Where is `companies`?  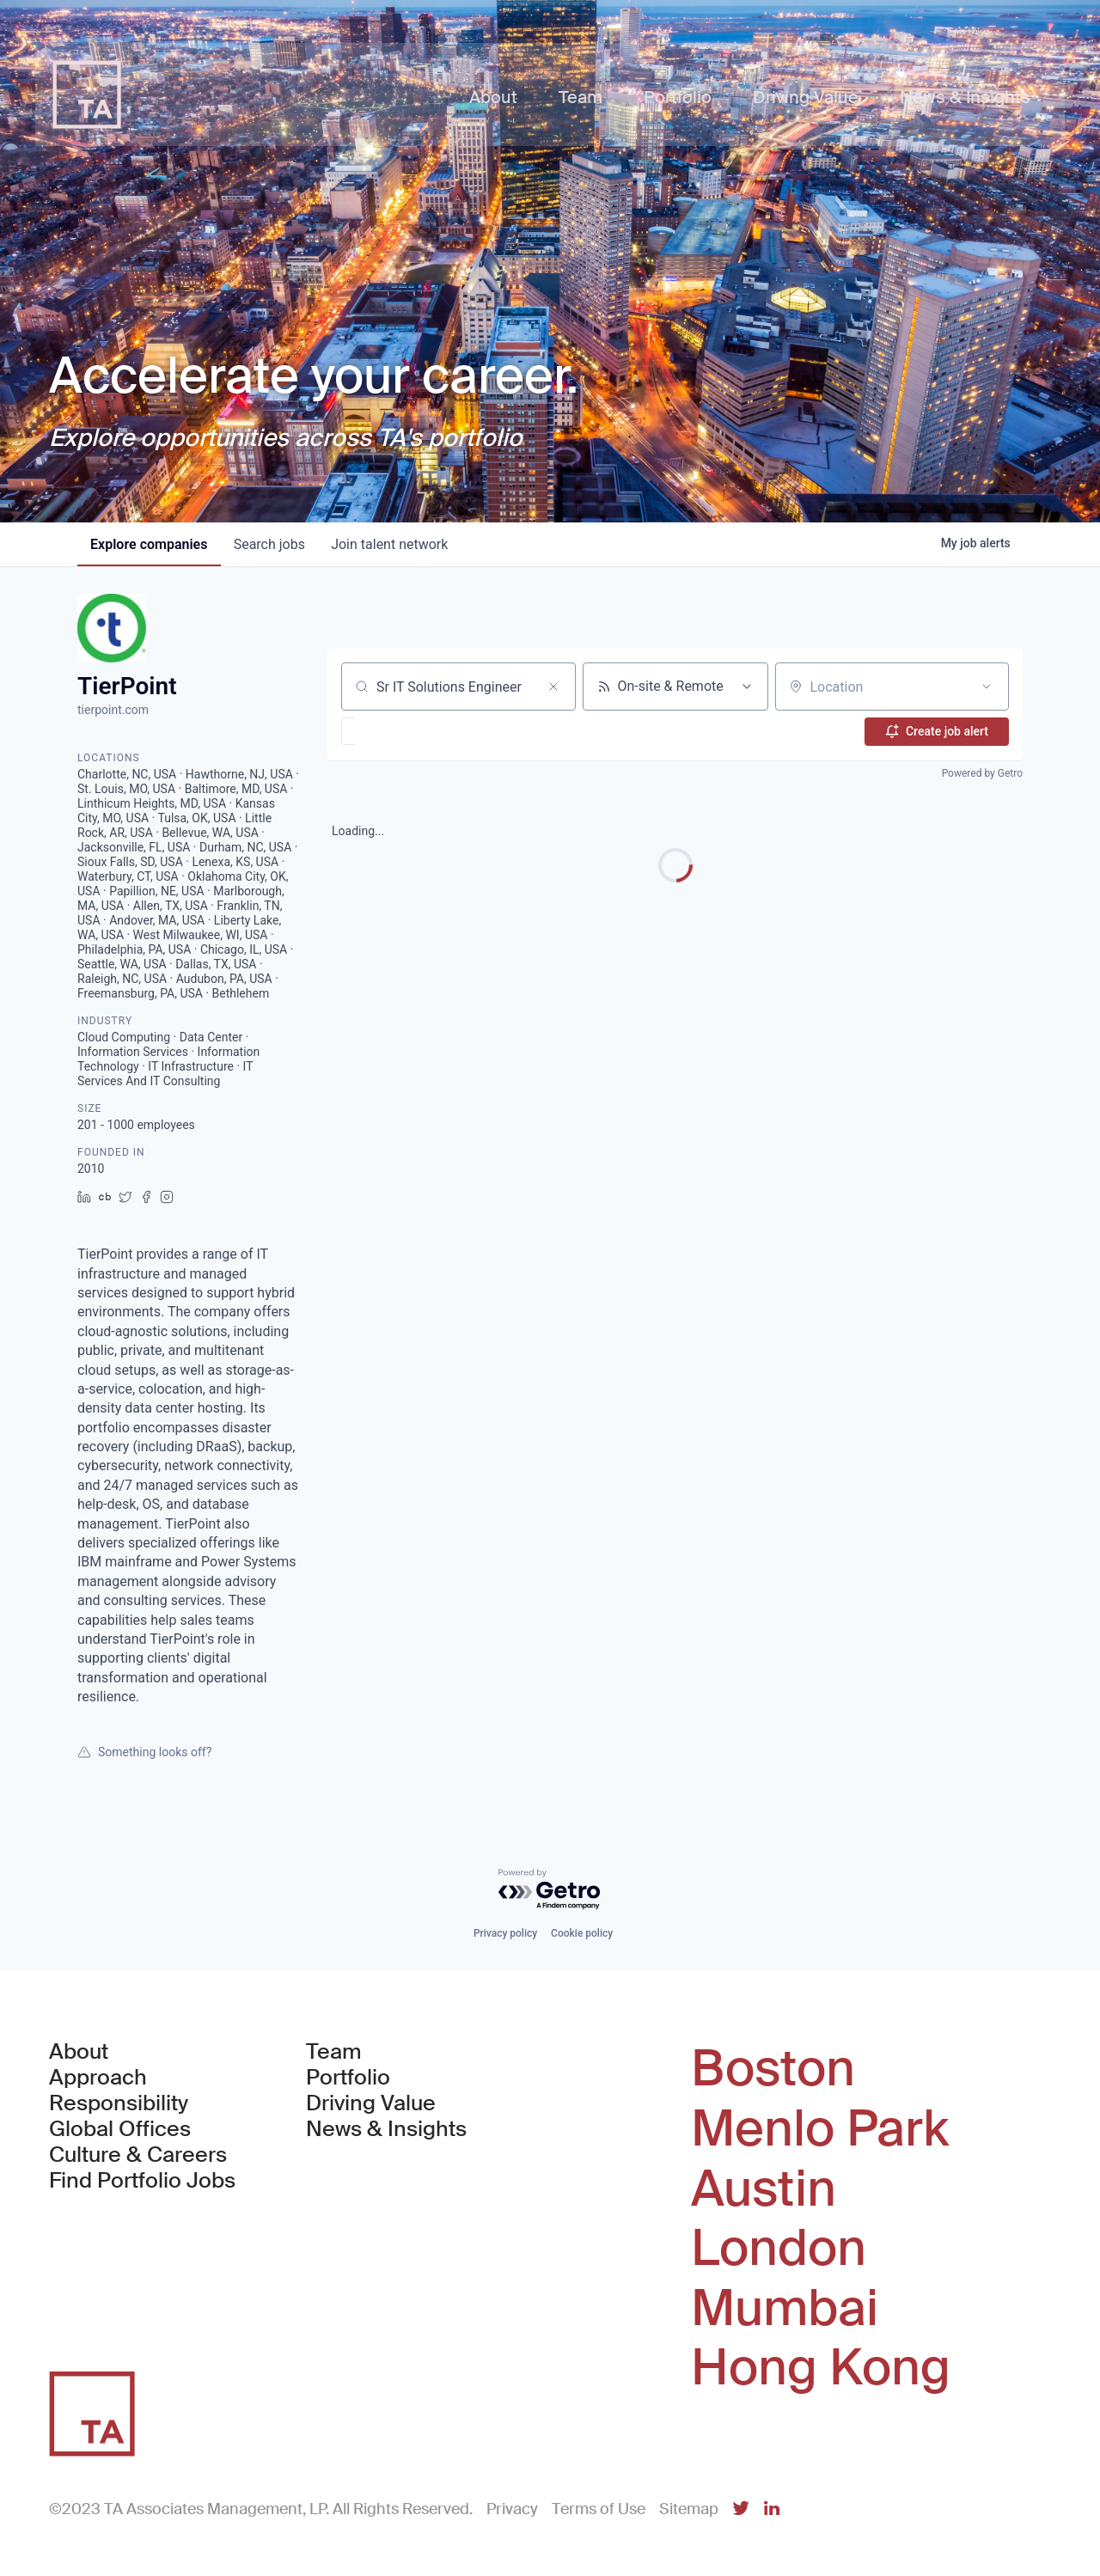
companies is located at coordinates (149, 544).